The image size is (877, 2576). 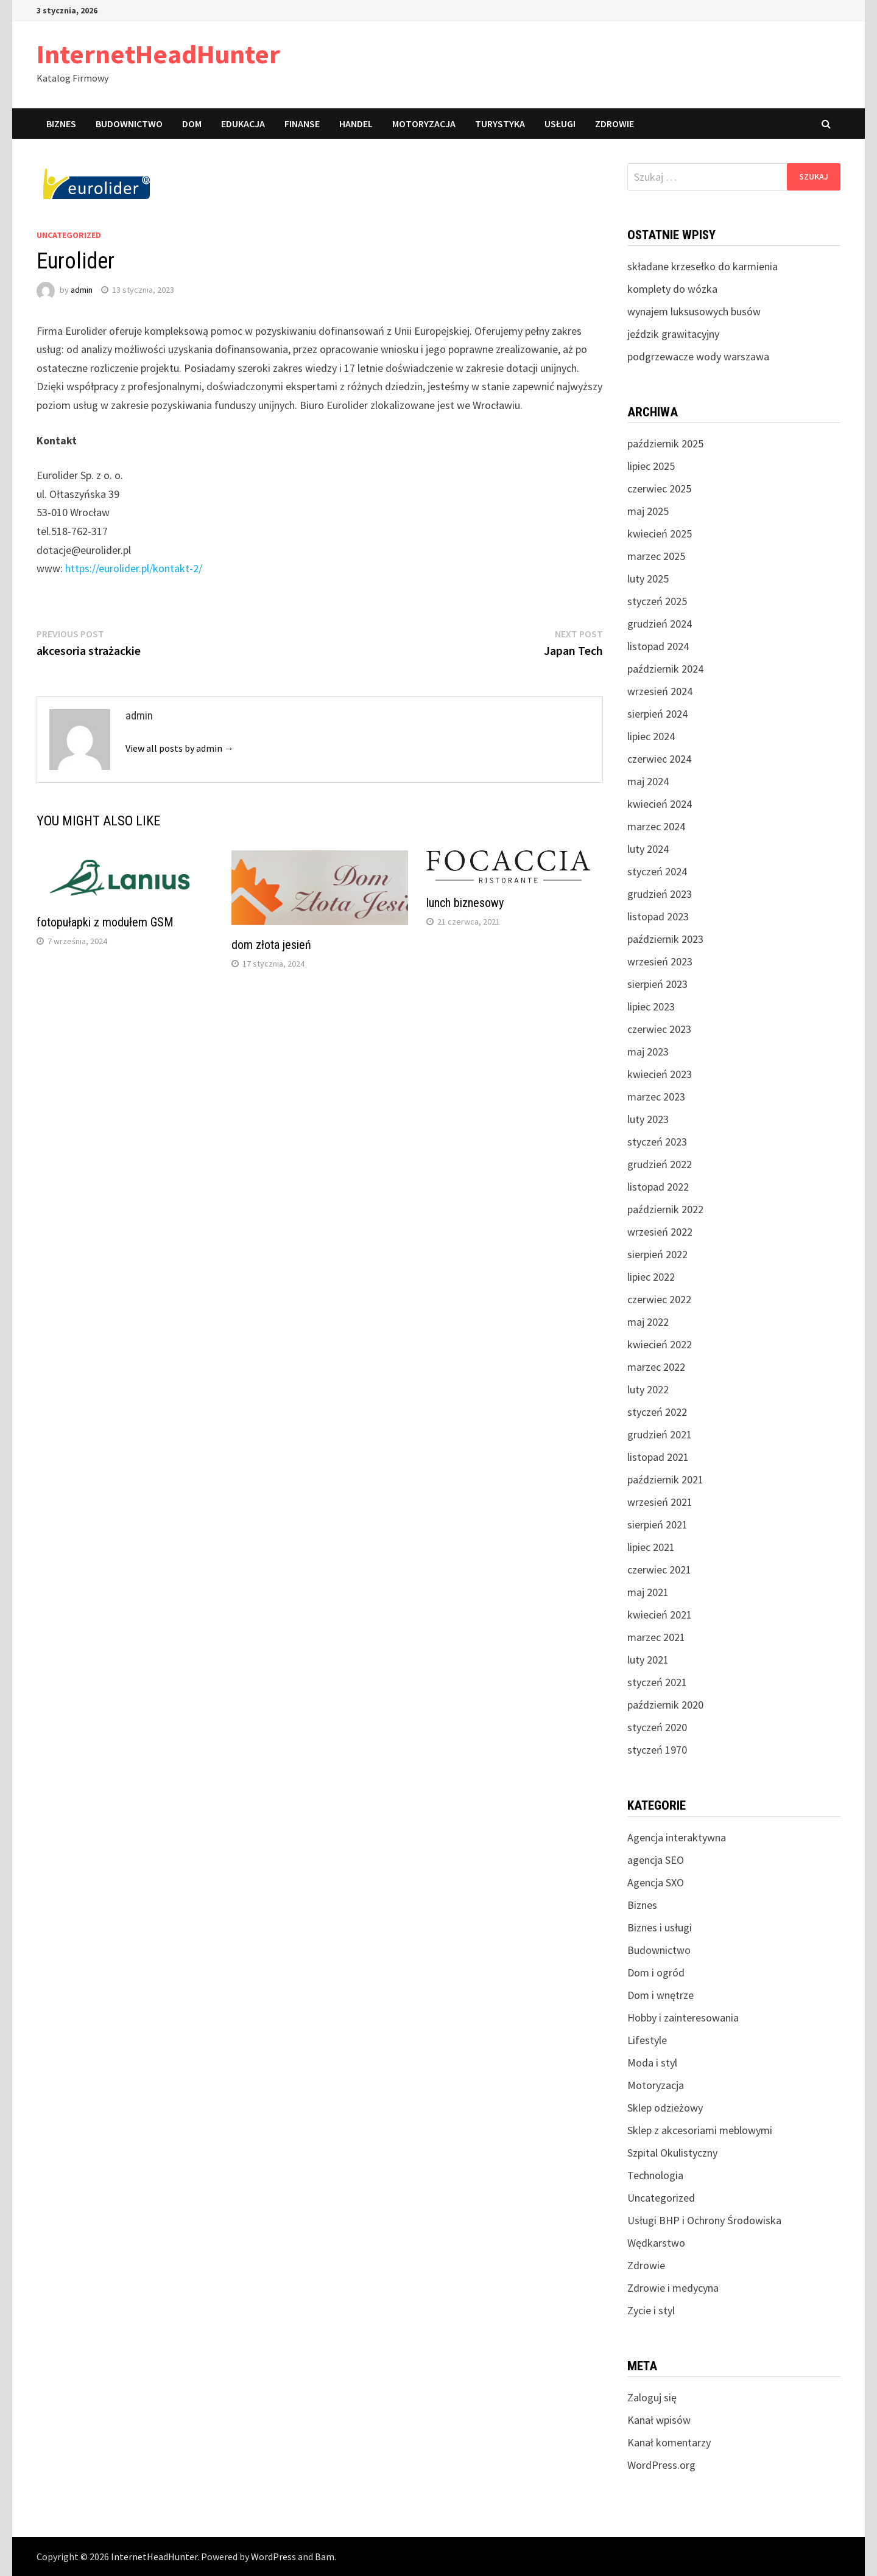 I want to click on Zycie i styl, so click(x=651, y=2310).